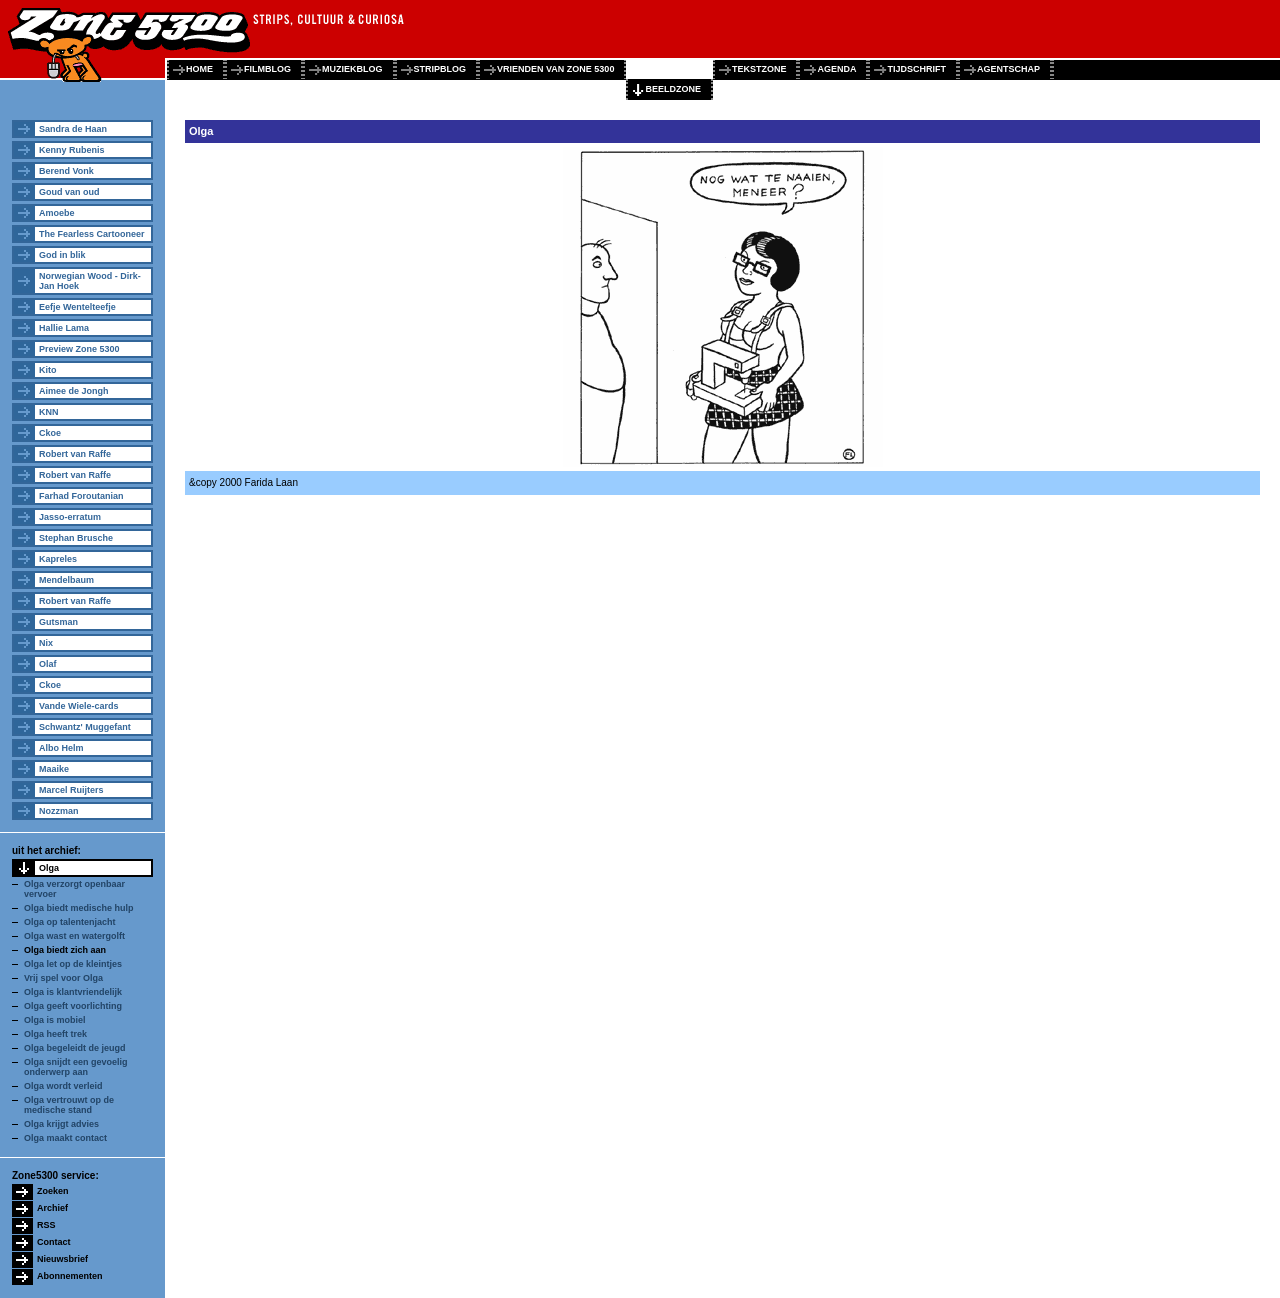 The width and height of the screenshot is (1280, 1298). What do you see at coordinates (440, 69) in the screenshot?
I see `stripblog` at bounding box center [440, 69].